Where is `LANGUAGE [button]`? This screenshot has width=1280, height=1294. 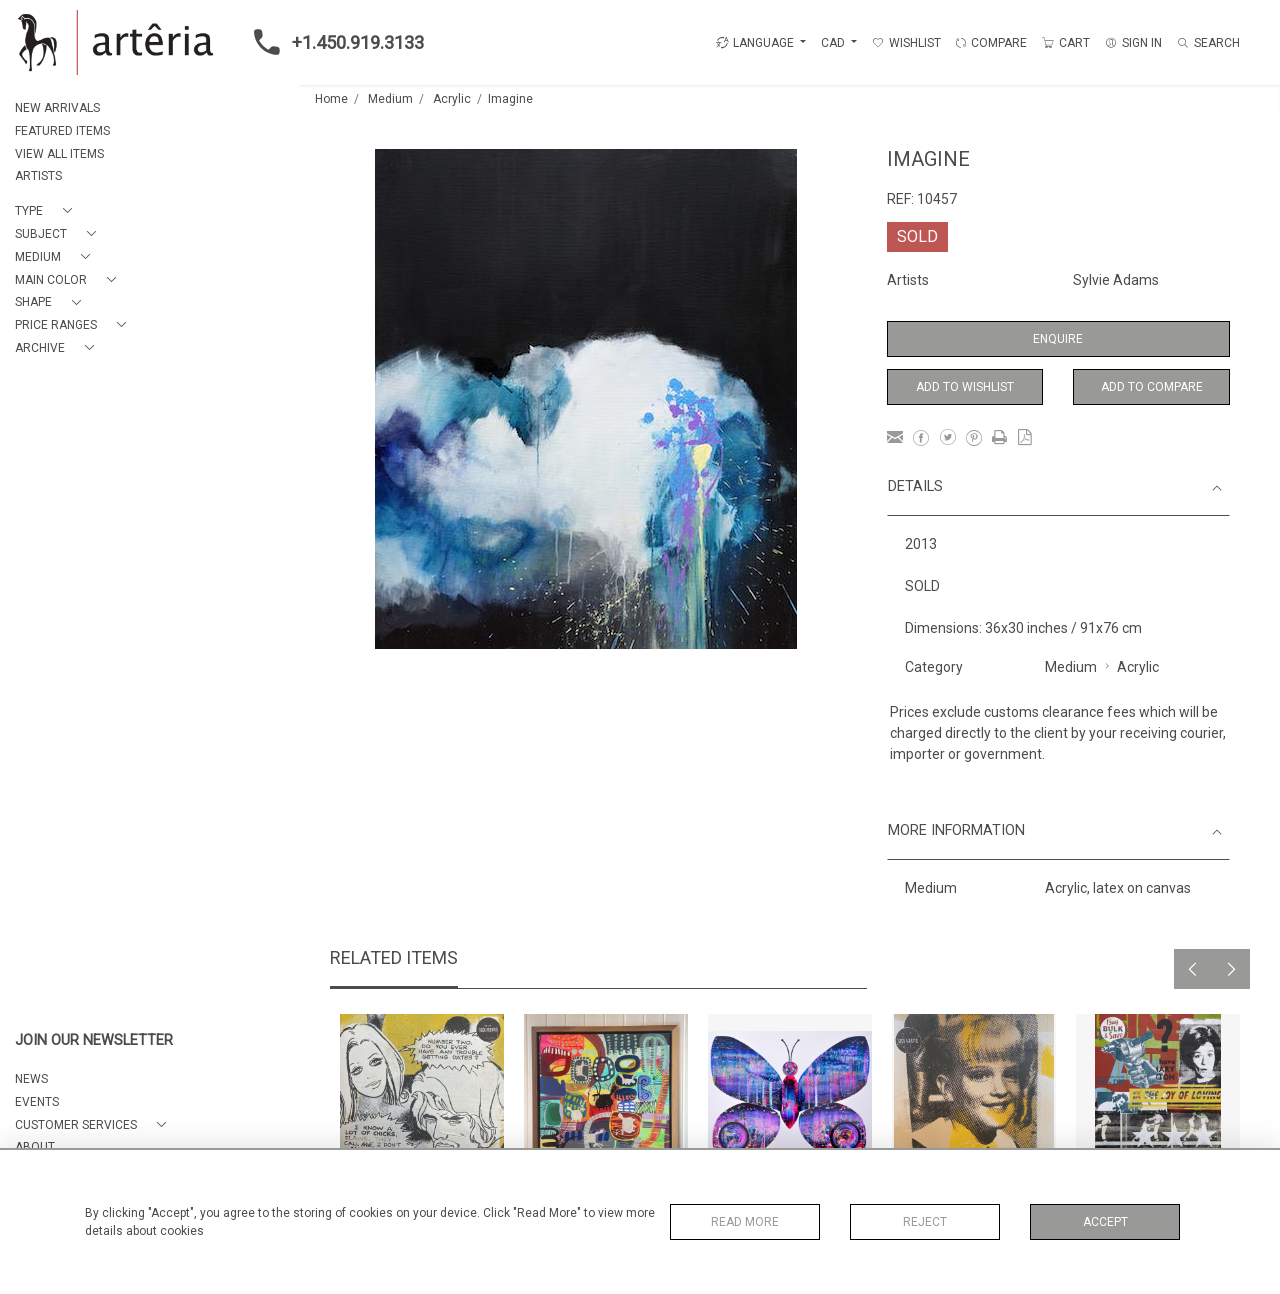 LANGUAGE [button] is located at coordinates (755, 43).